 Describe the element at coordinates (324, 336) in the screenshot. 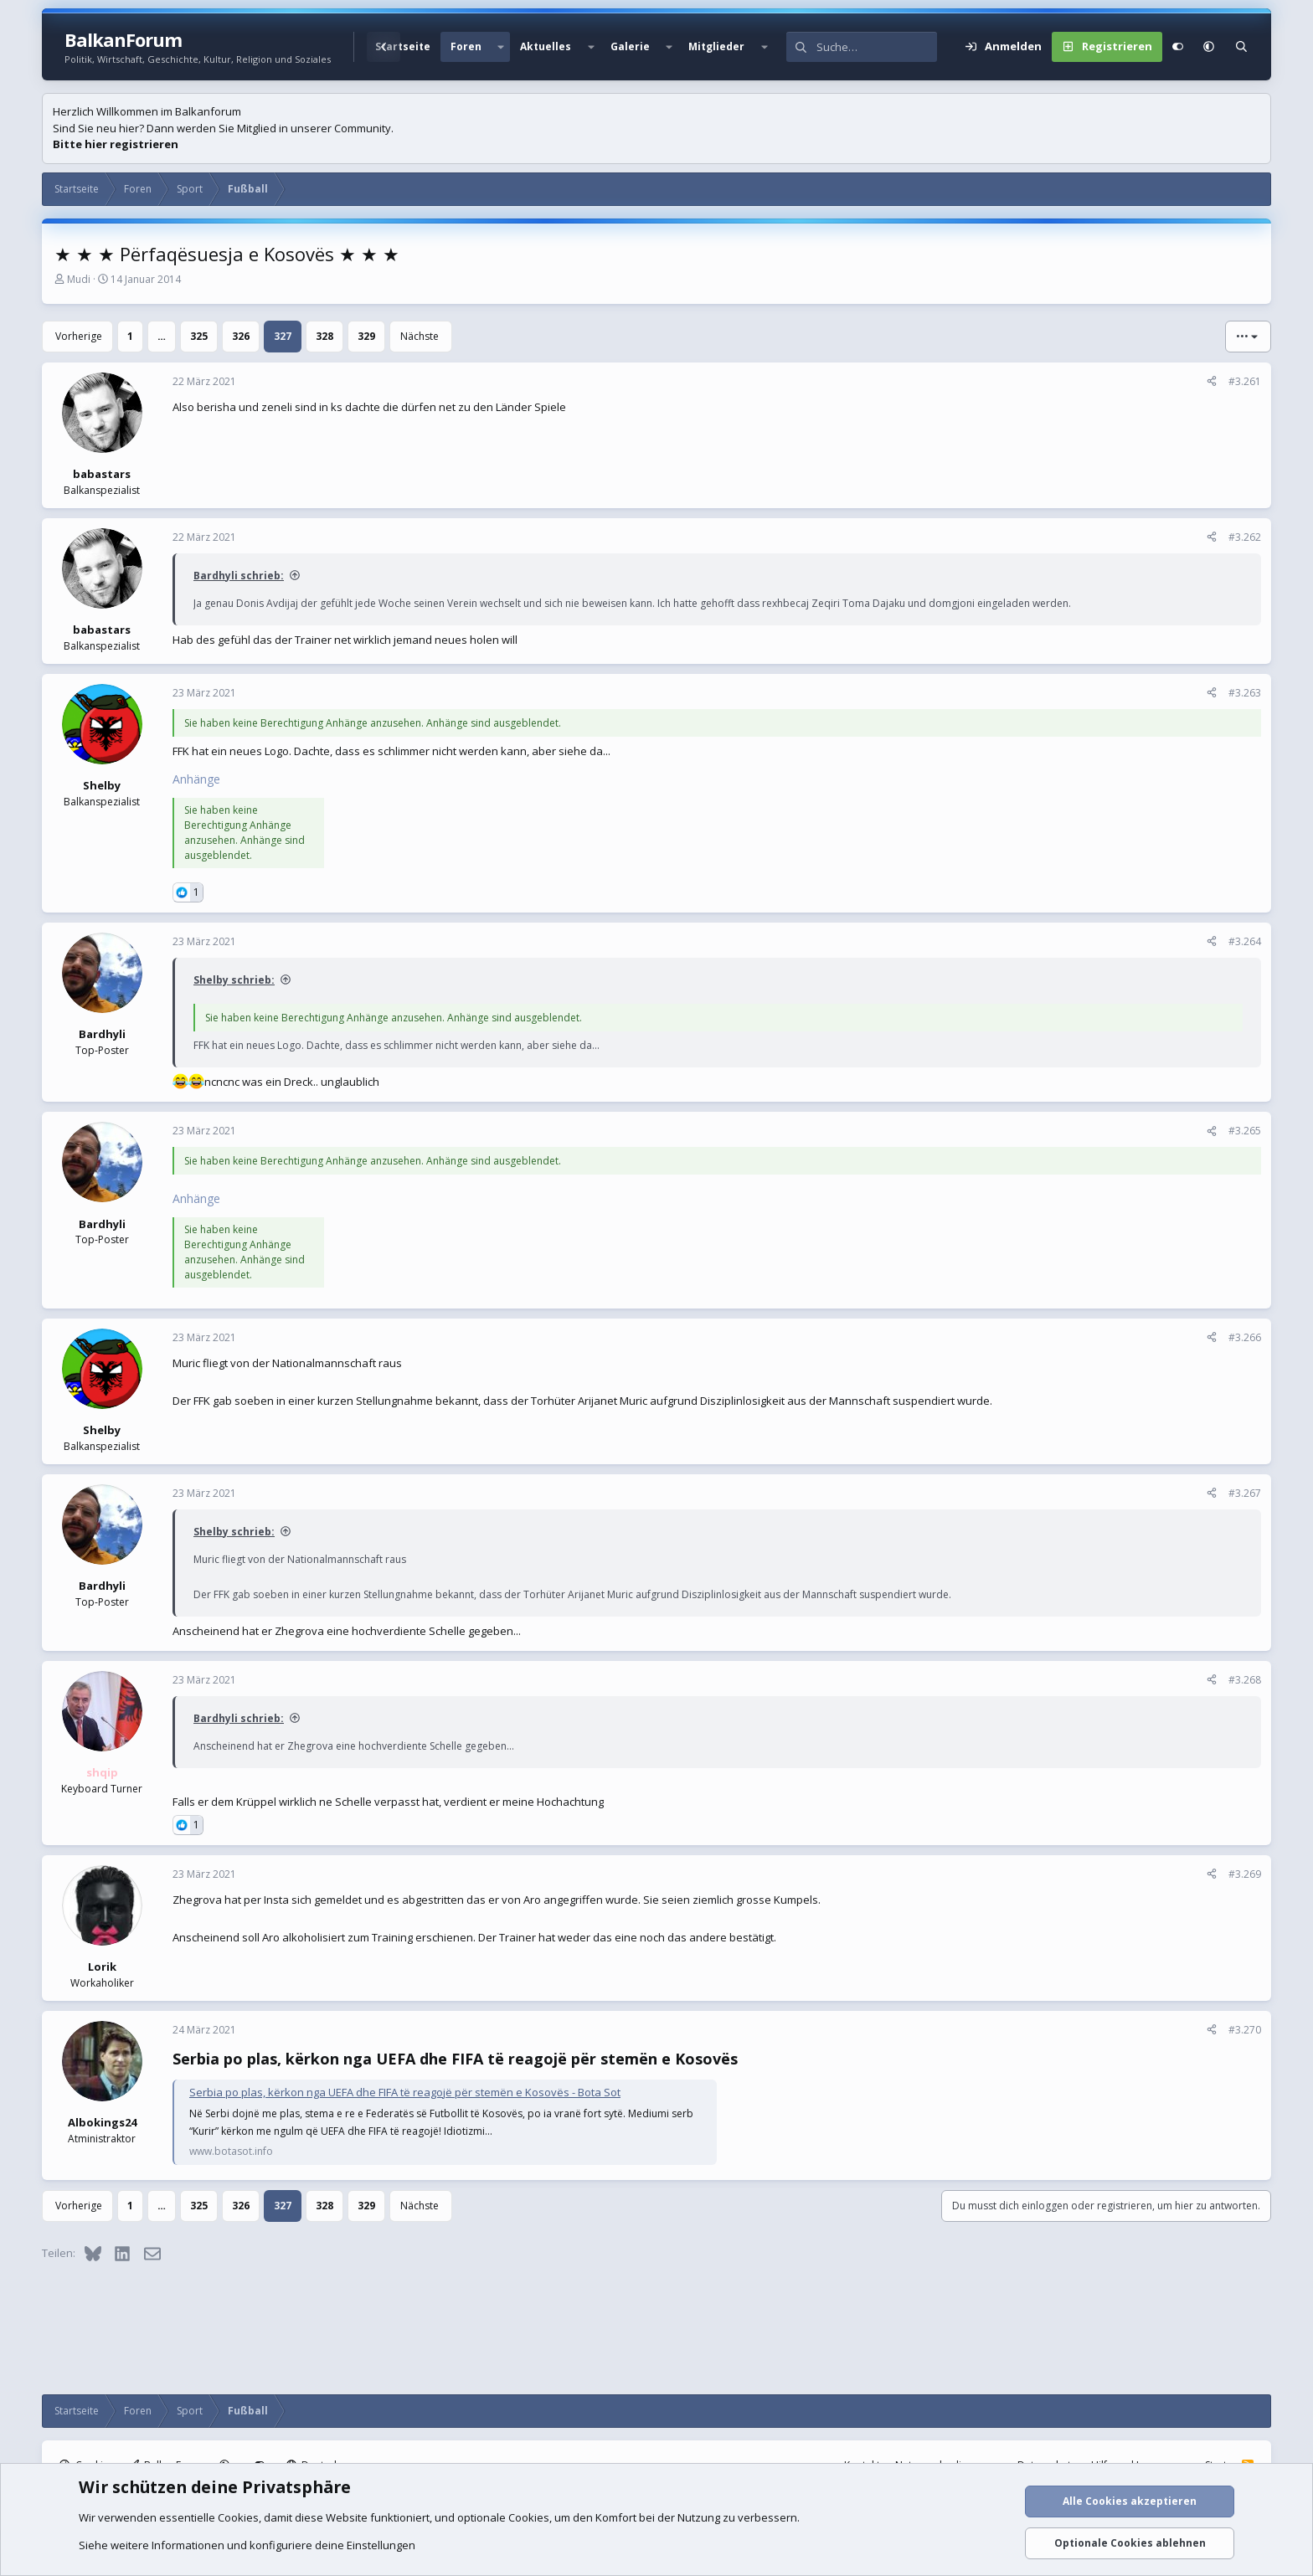

I see `328` at that location.